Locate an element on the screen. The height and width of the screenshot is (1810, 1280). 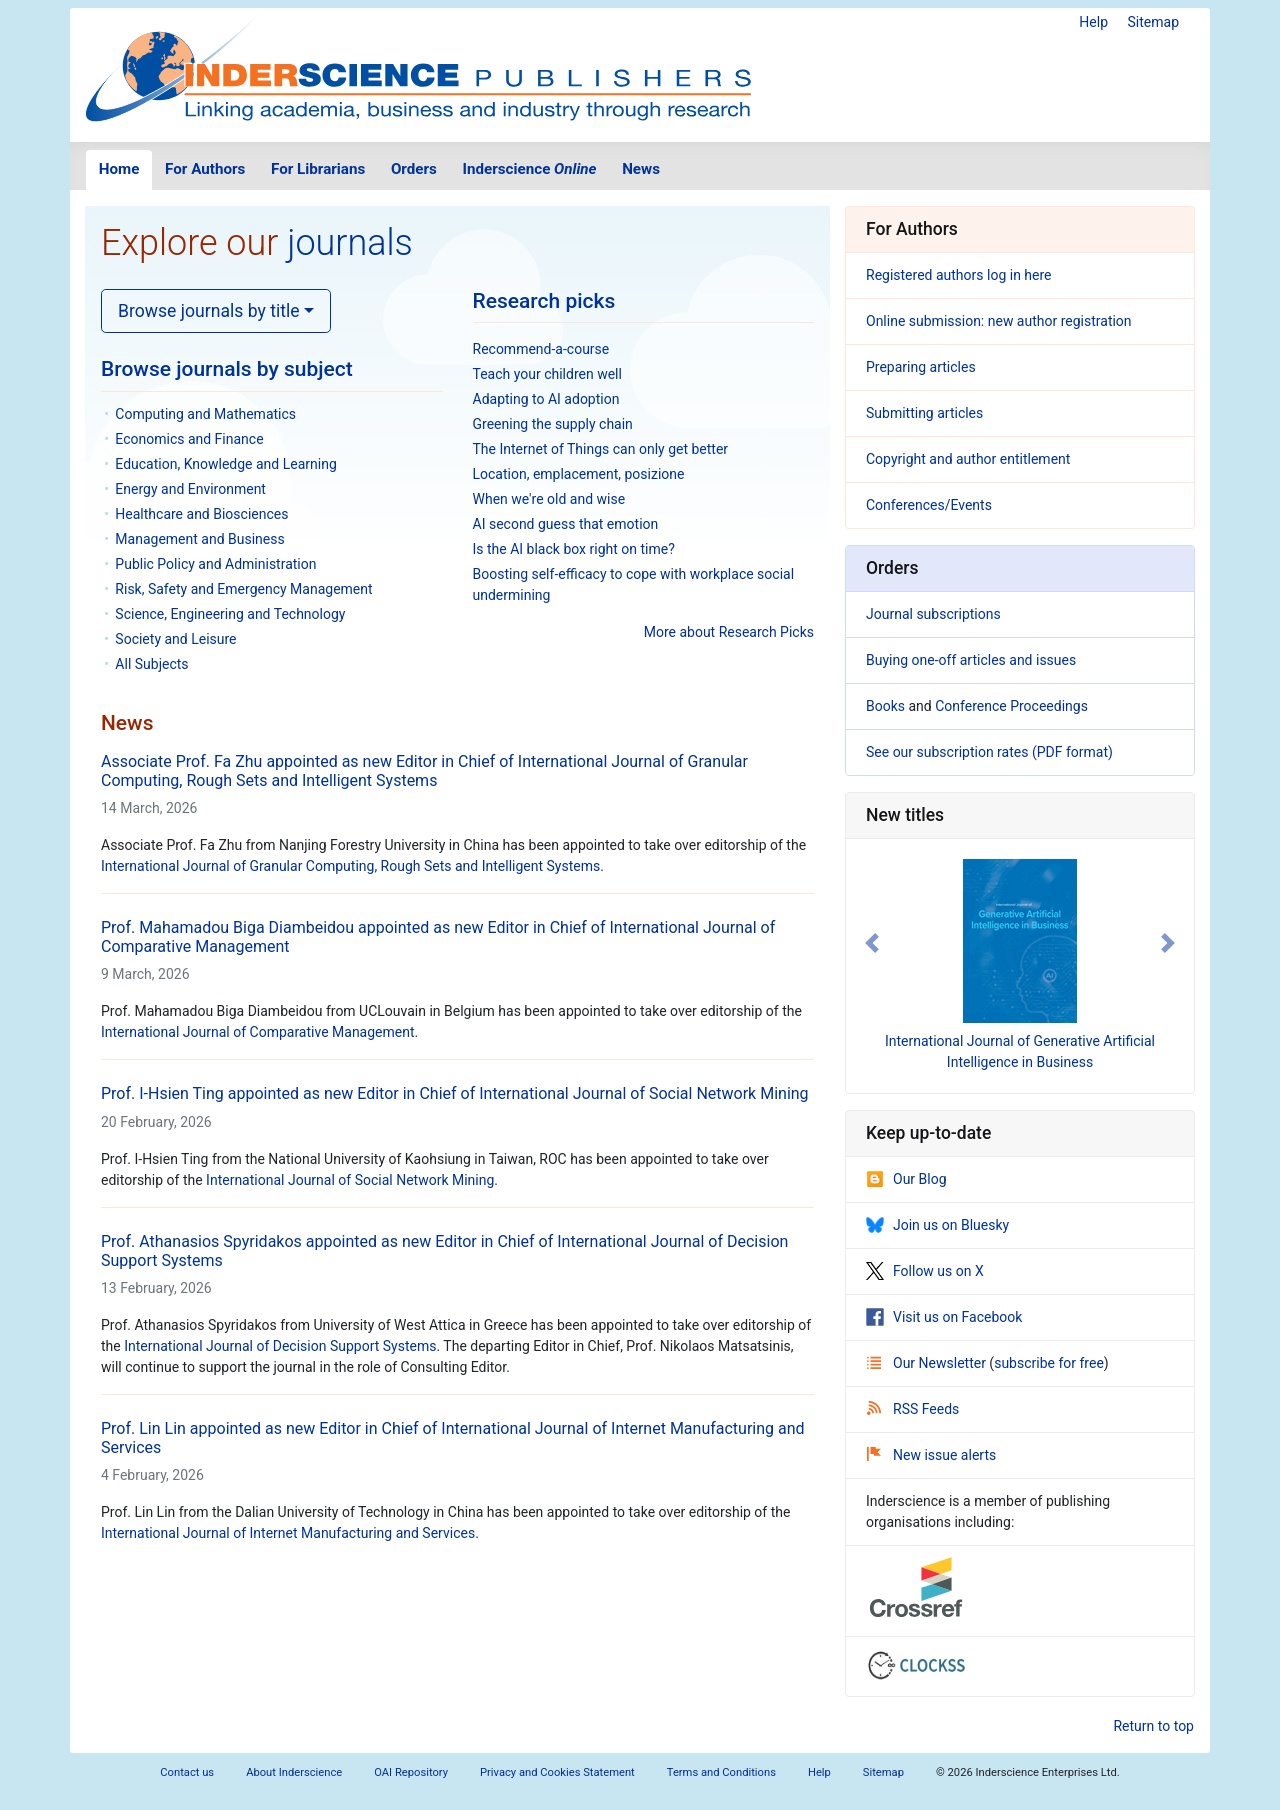
Adapting to AI adoption is located at coordinates (546, 399).